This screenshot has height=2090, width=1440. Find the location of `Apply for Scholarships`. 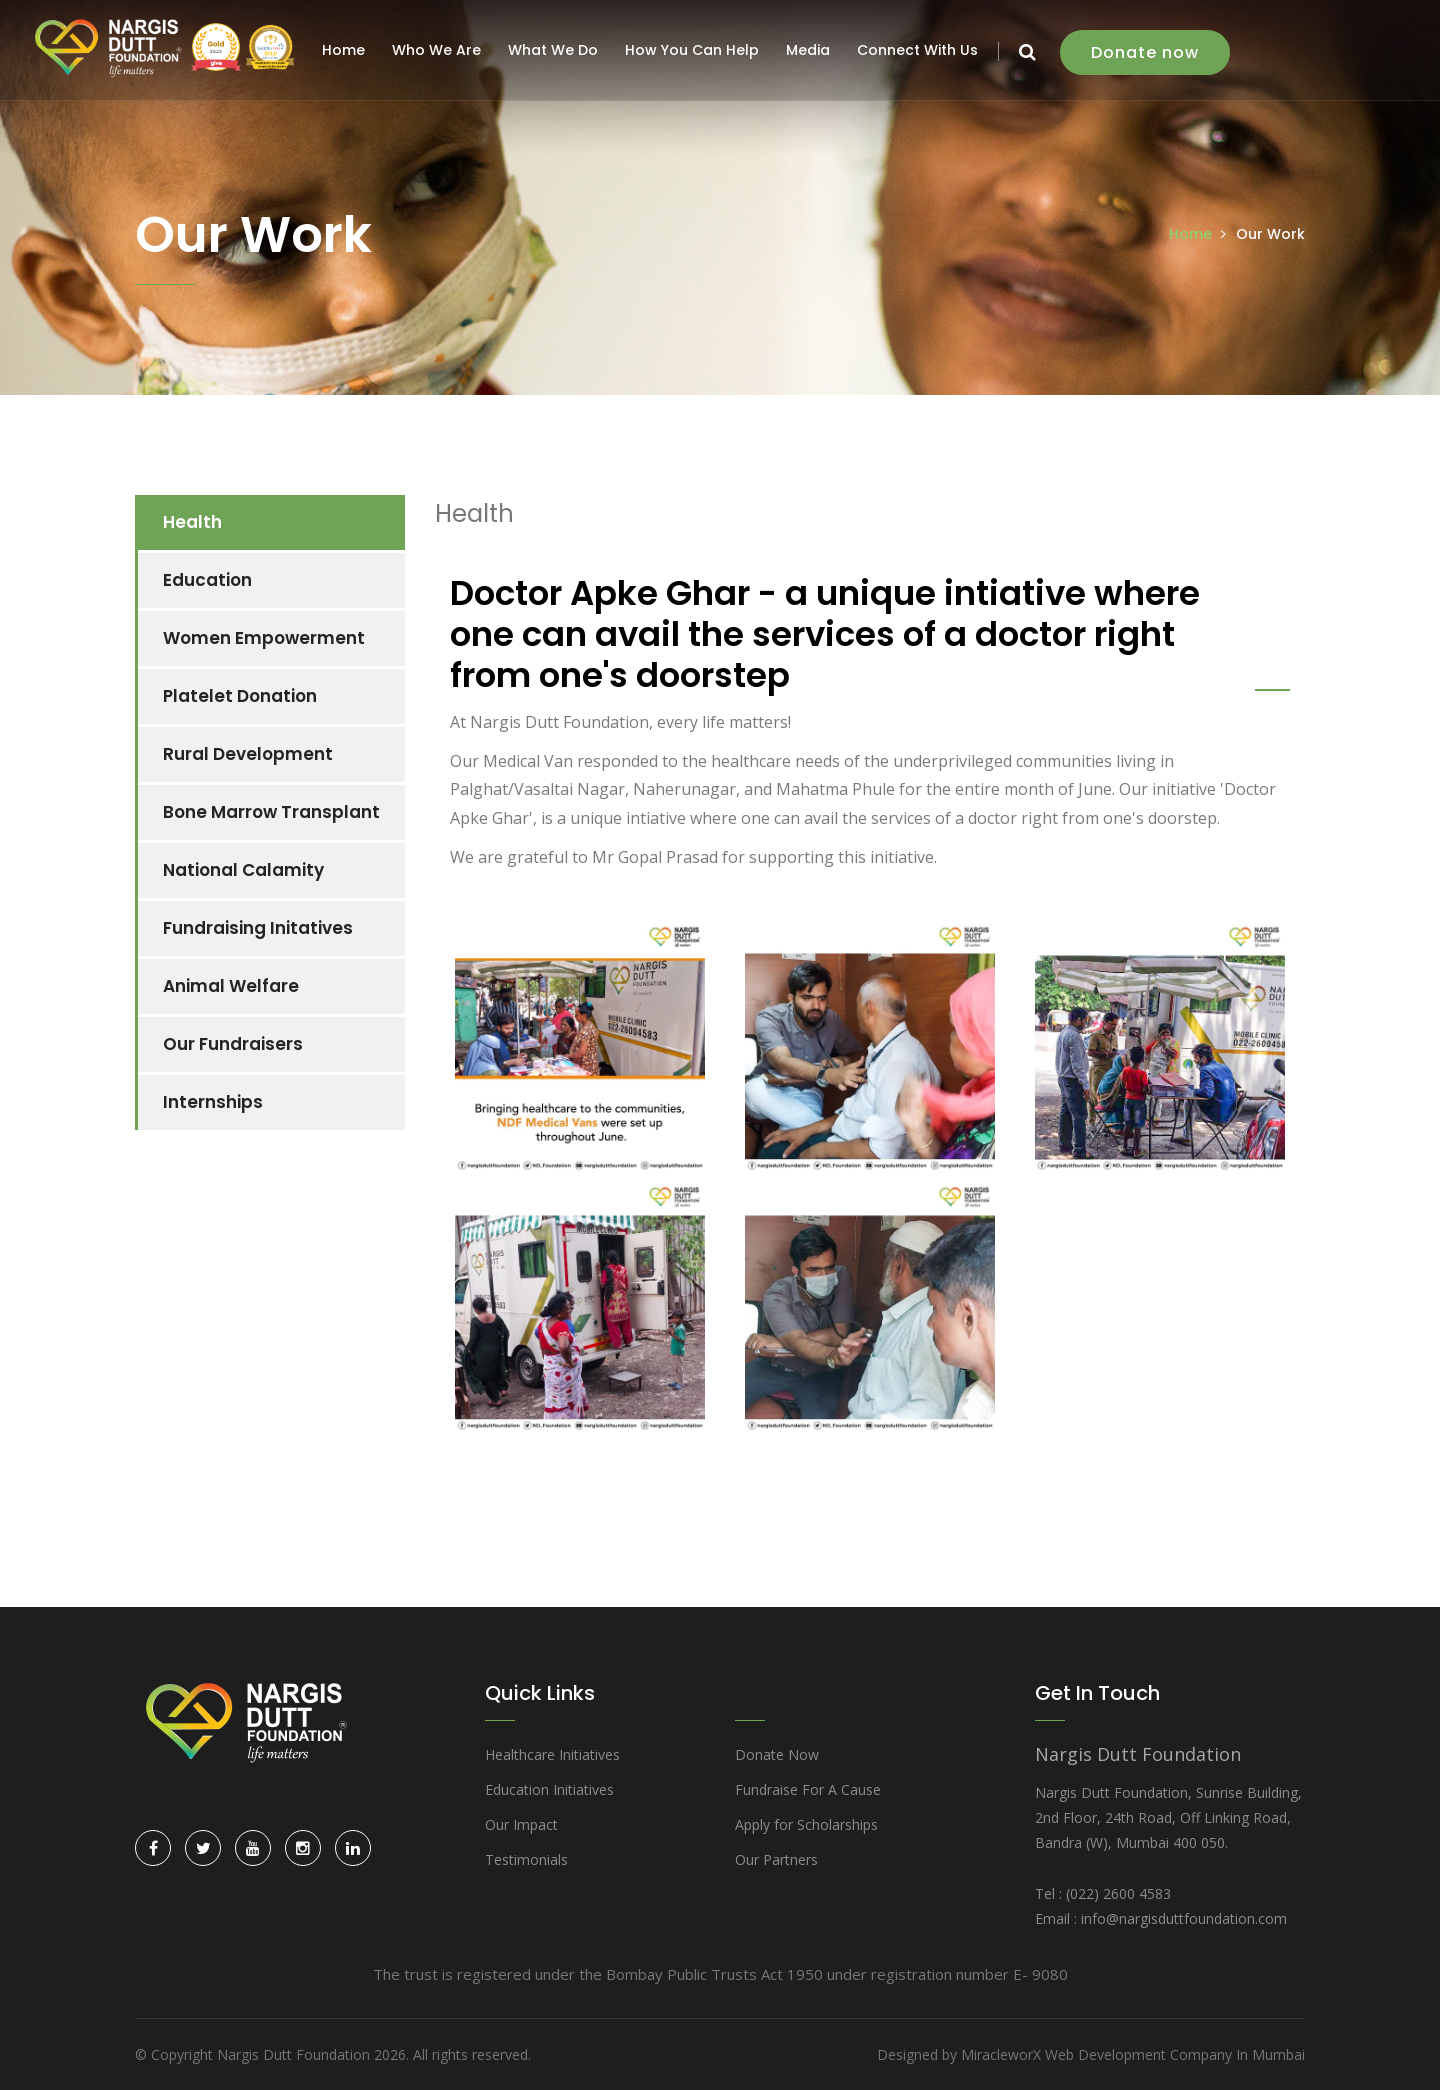

Apply for Scholarships is located at coordinates (806, 1824).